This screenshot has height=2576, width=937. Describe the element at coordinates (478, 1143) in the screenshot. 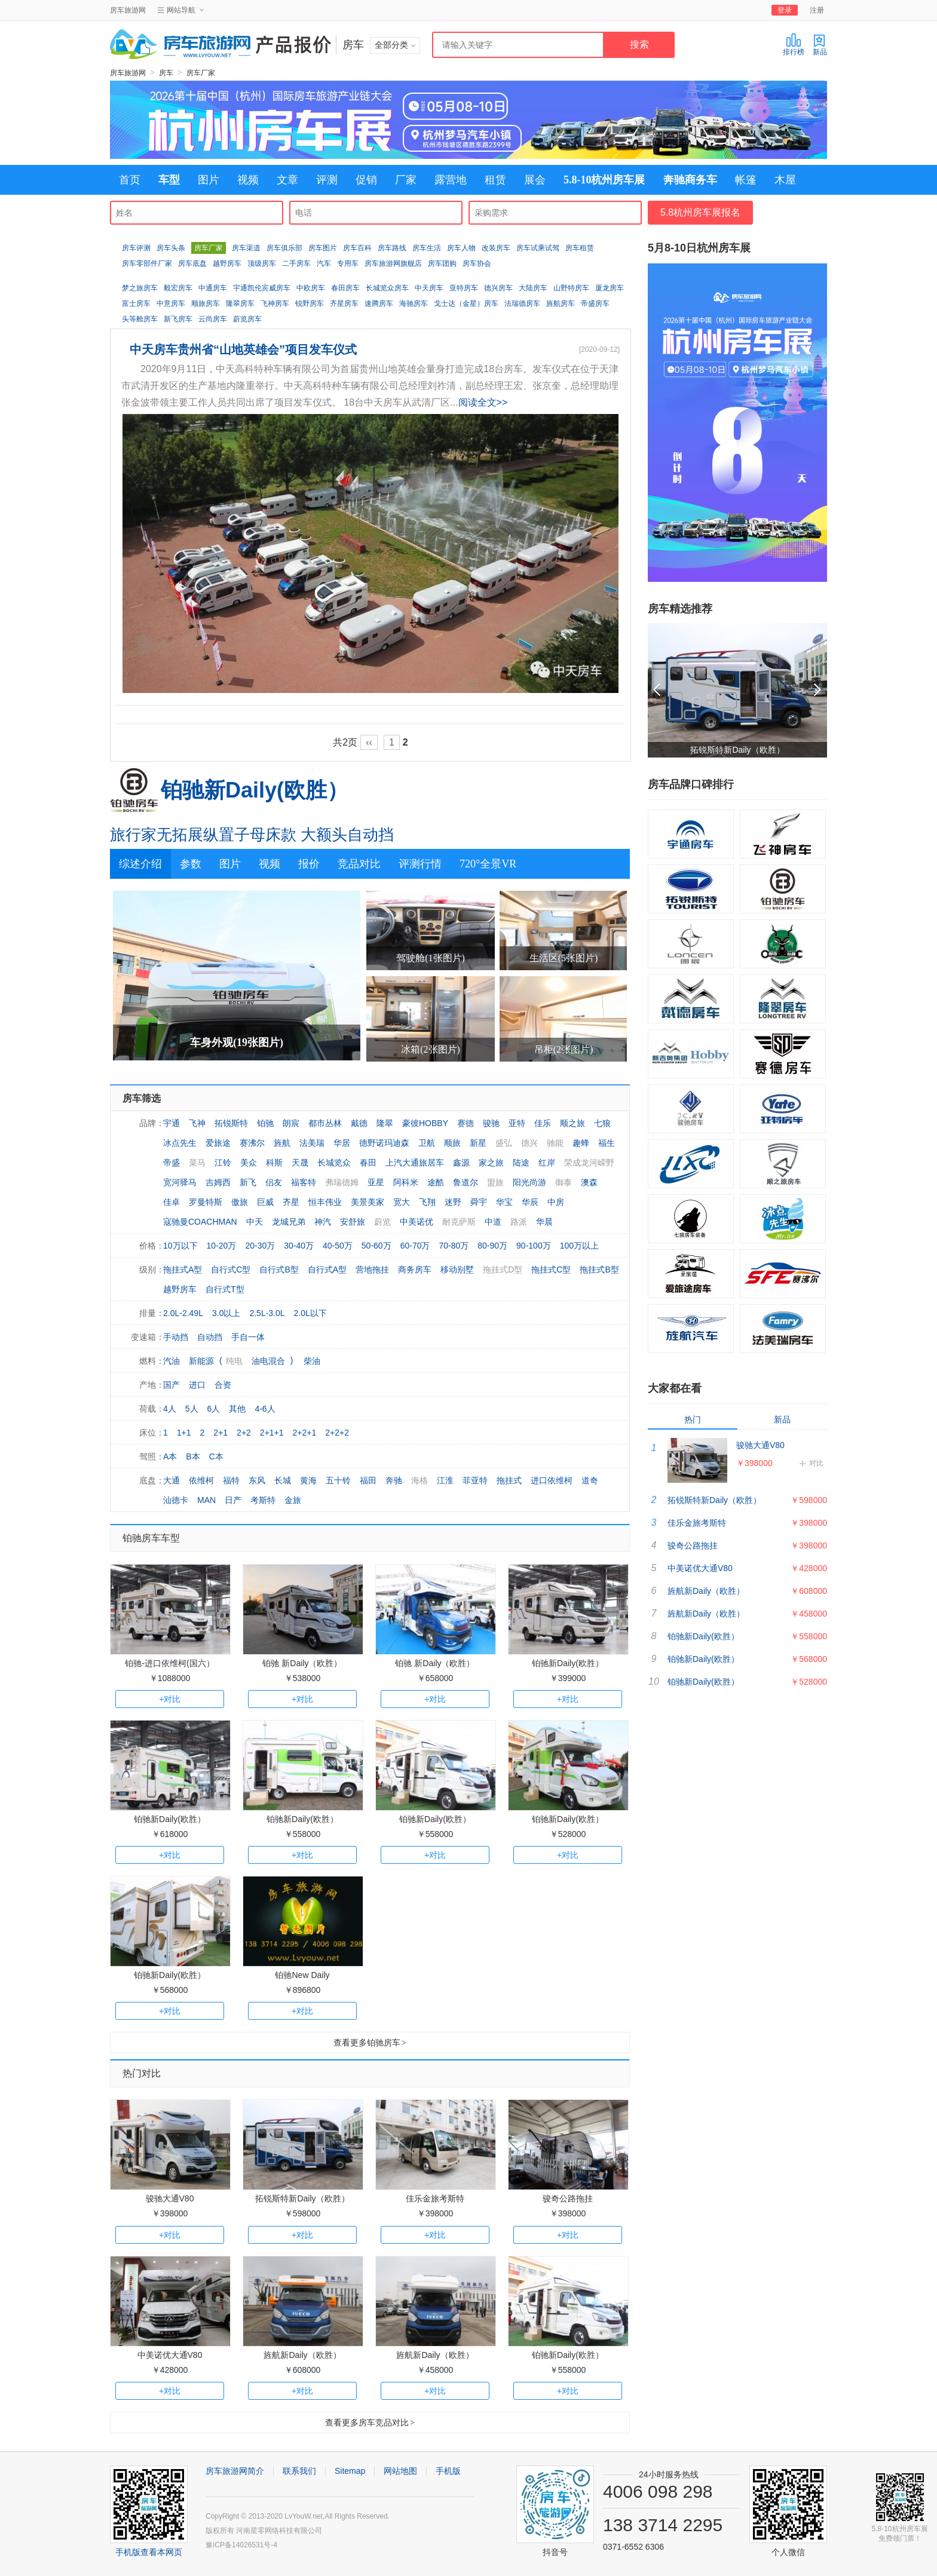

I see `新星` at that location.